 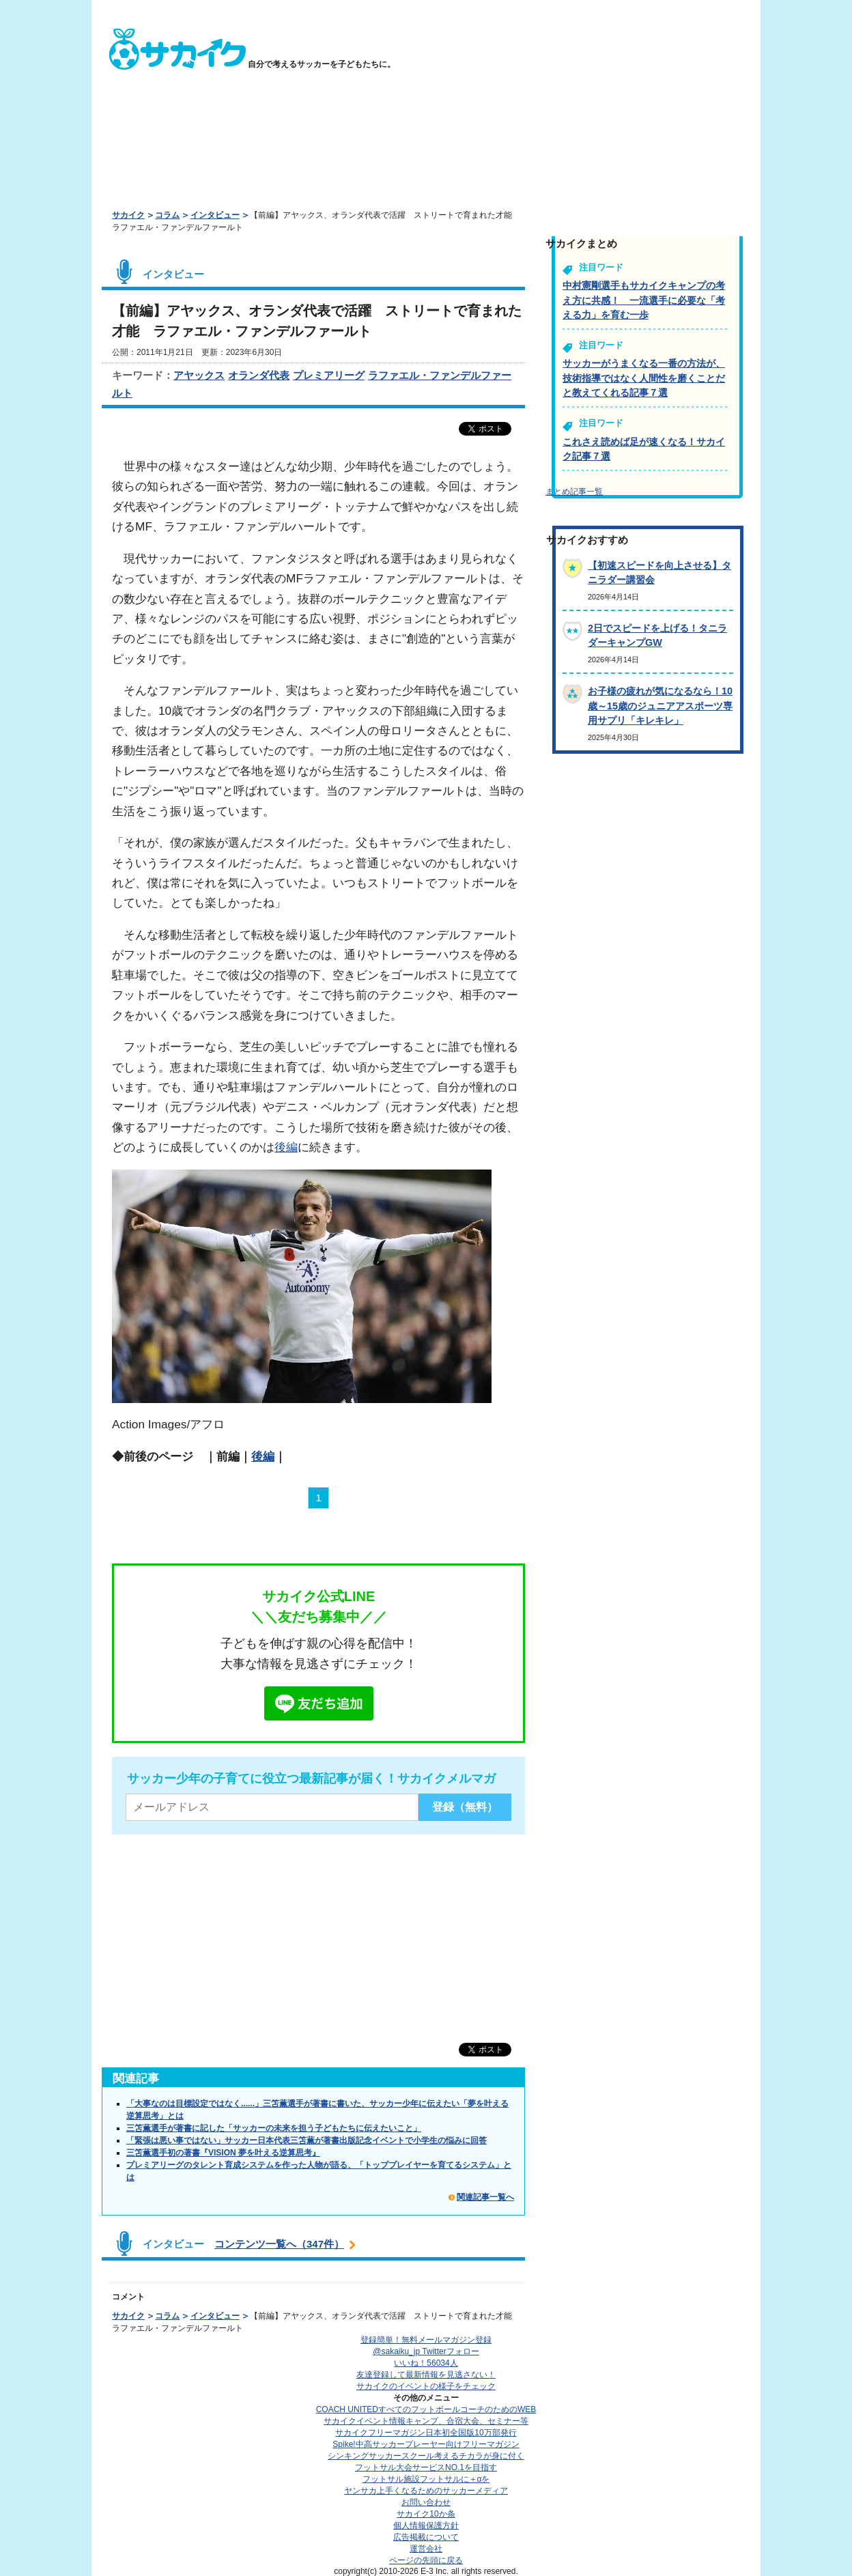 I want to click on 「緊張は悪い事ではない」サッカー日本代表三笘薫が著書出版記念イベントで小学生の悩みに回答, so click(x=306, y=2140).